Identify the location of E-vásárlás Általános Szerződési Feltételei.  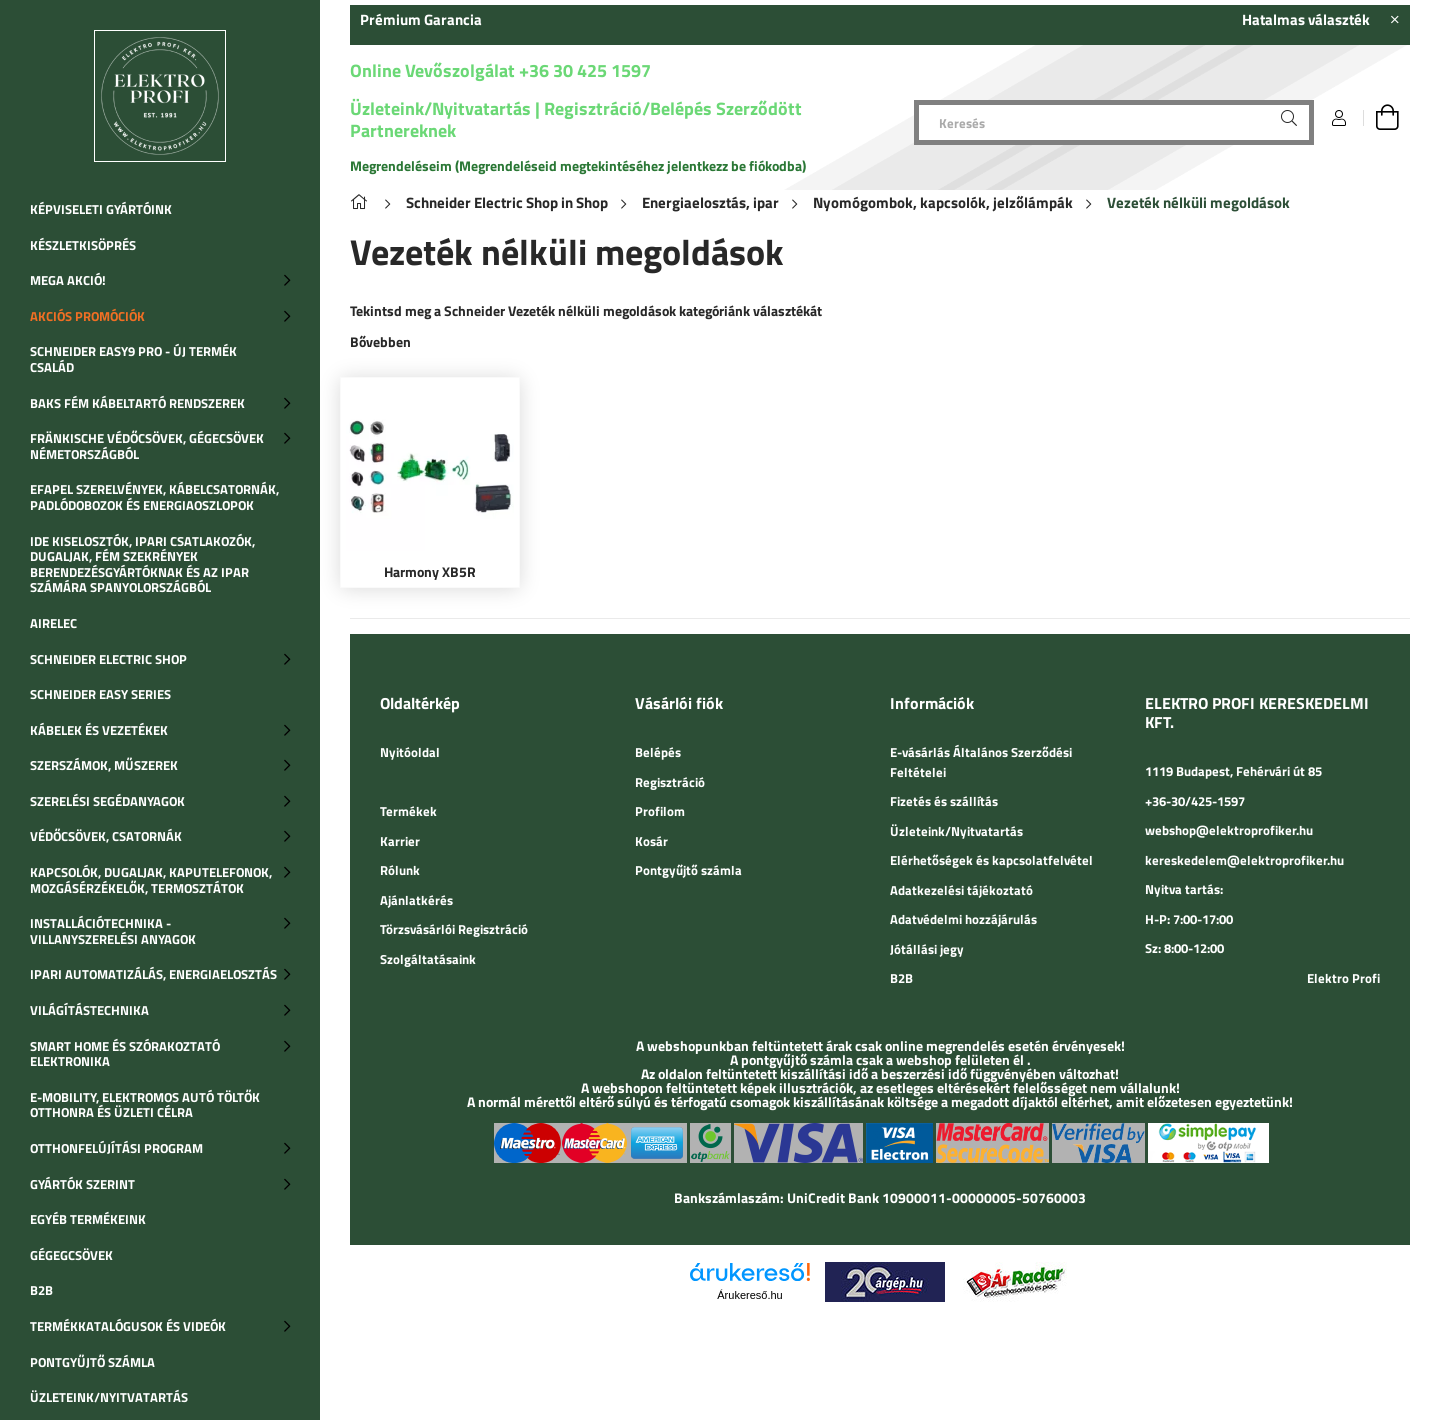
(981, 762).